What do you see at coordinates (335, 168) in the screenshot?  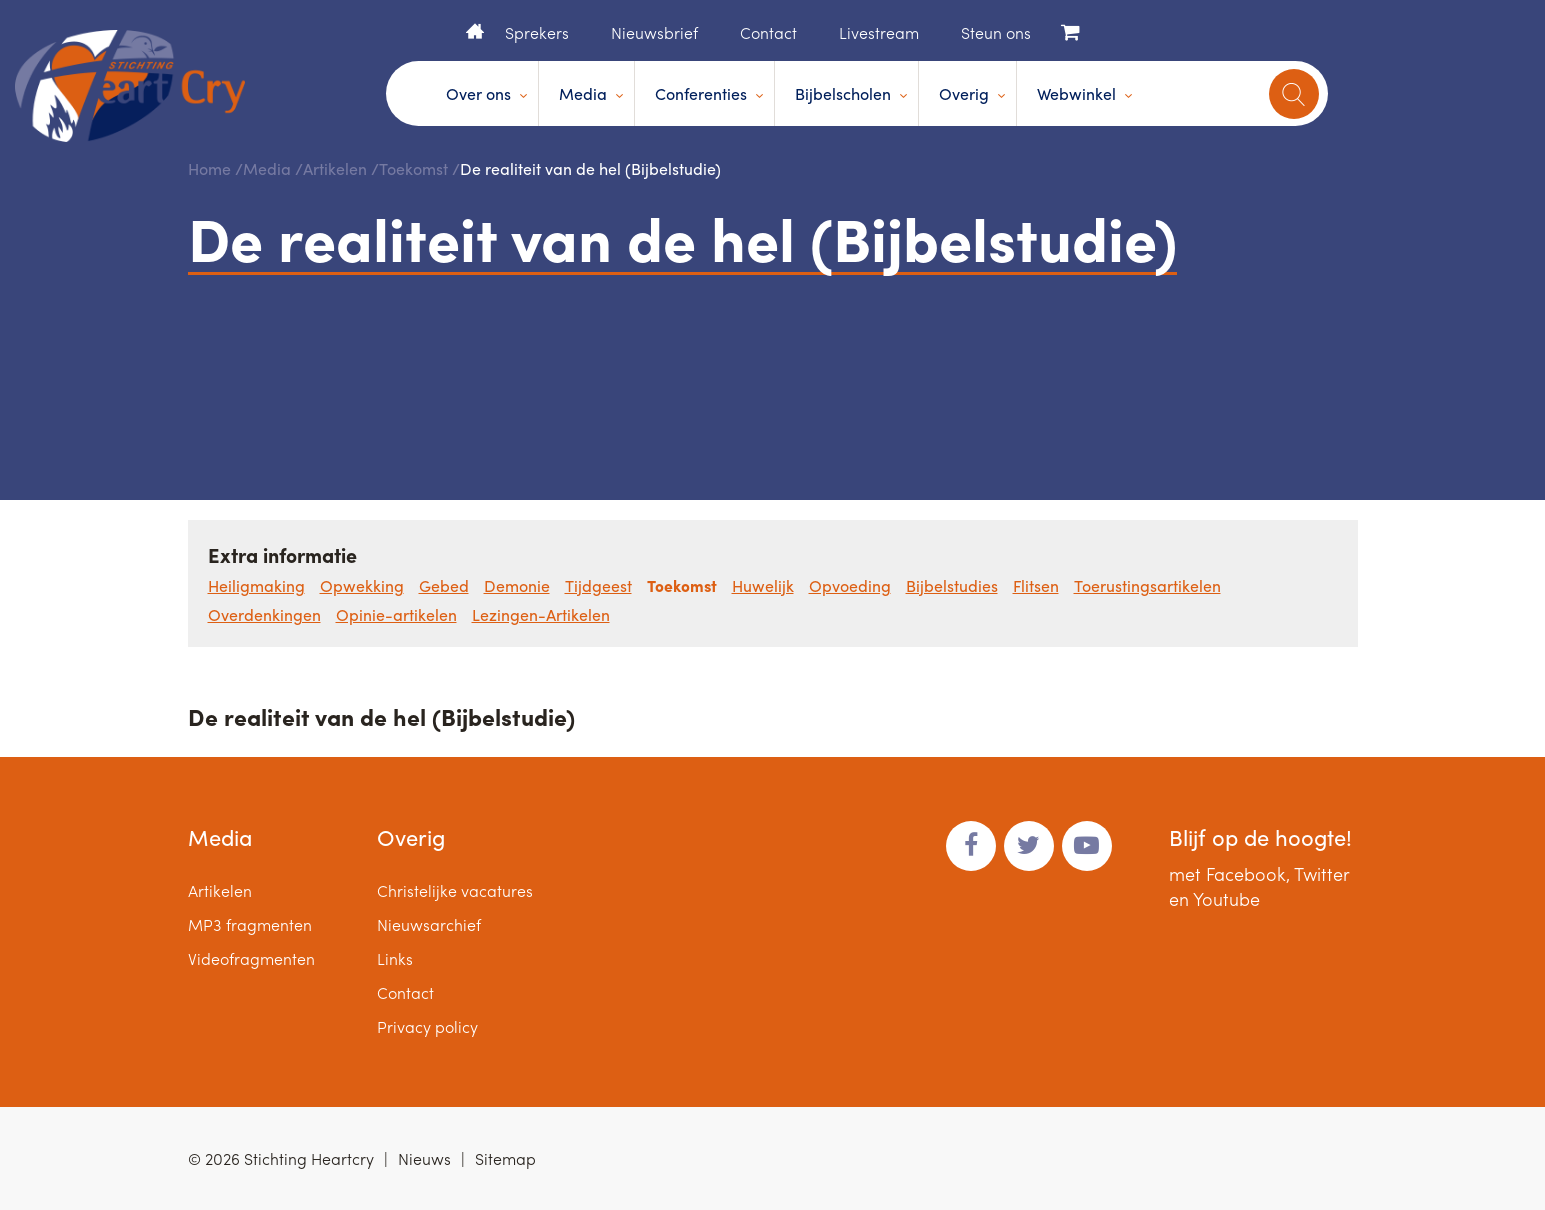 I see `Artikelen` at bounding box center [335, 168].